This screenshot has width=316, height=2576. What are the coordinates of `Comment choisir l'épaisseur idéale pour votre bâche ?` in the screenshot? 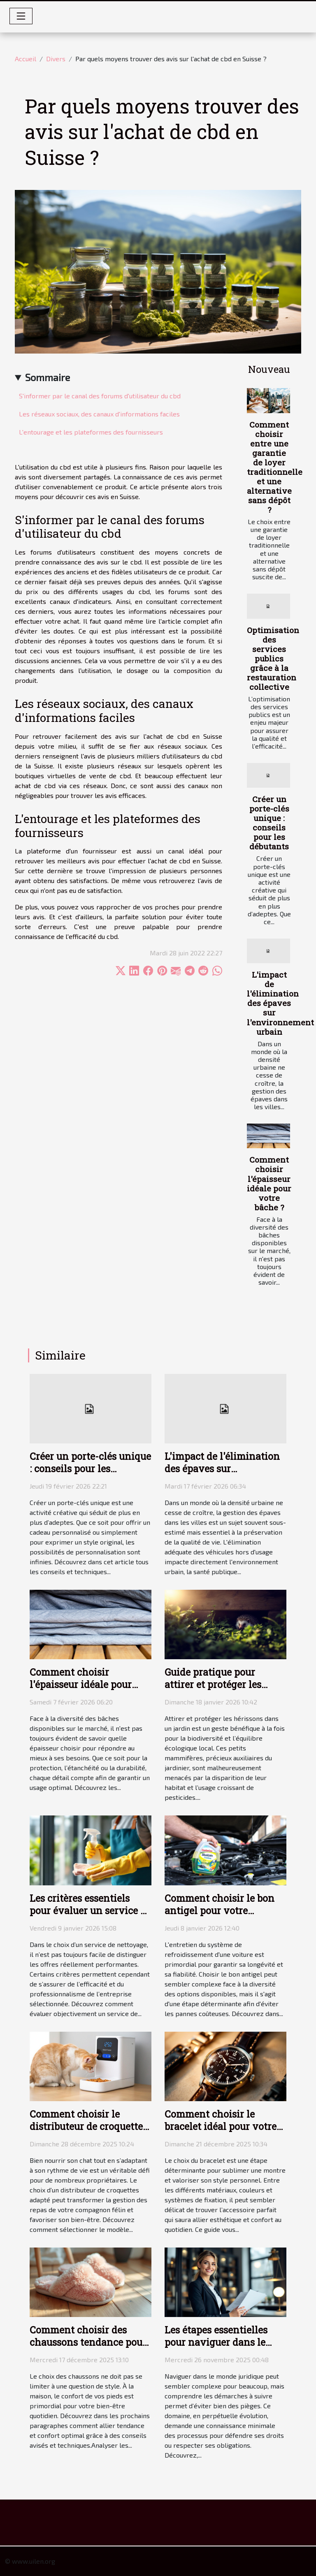 It's located at (269, 1183).